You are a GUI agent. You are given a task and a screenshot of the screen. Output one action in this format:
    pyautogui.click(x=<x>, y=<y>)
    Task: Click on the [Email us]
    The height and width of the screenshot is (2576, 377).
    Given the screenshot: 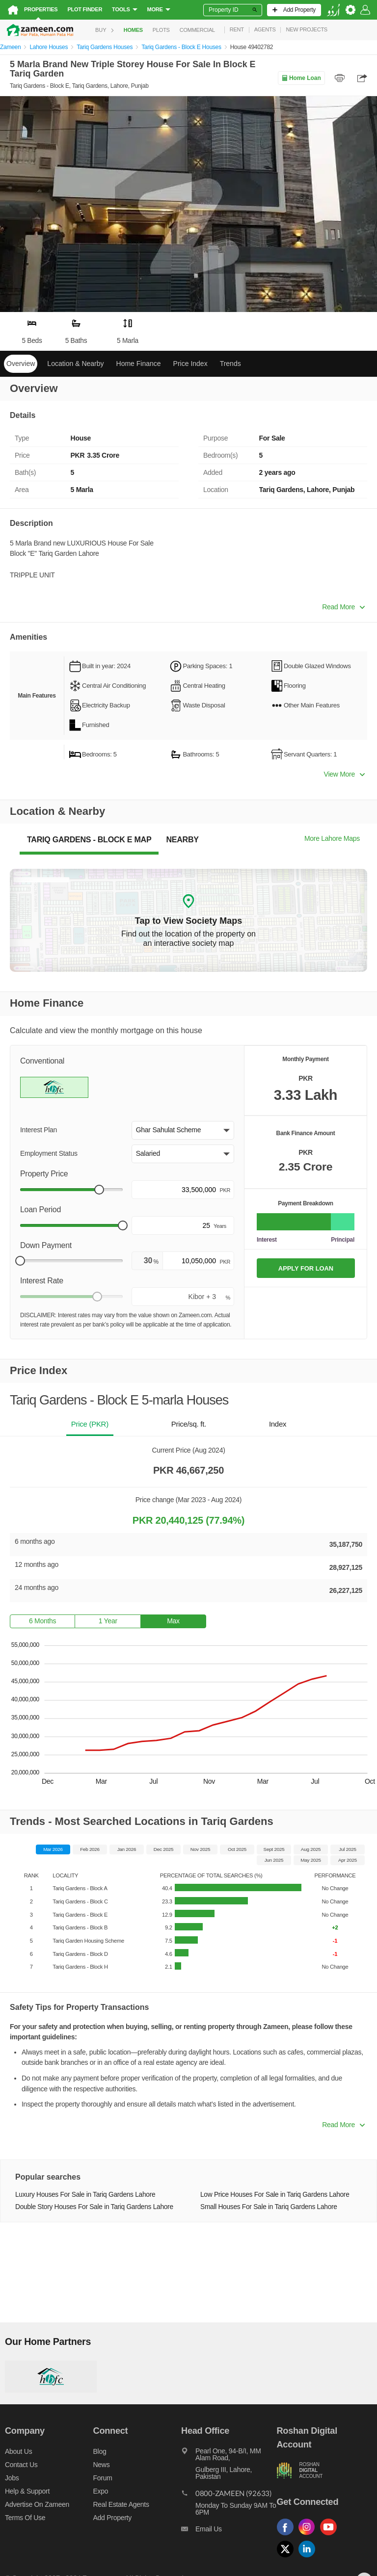 What is the action you would take?
    pyautogui.click(x=228, y=2531)
    